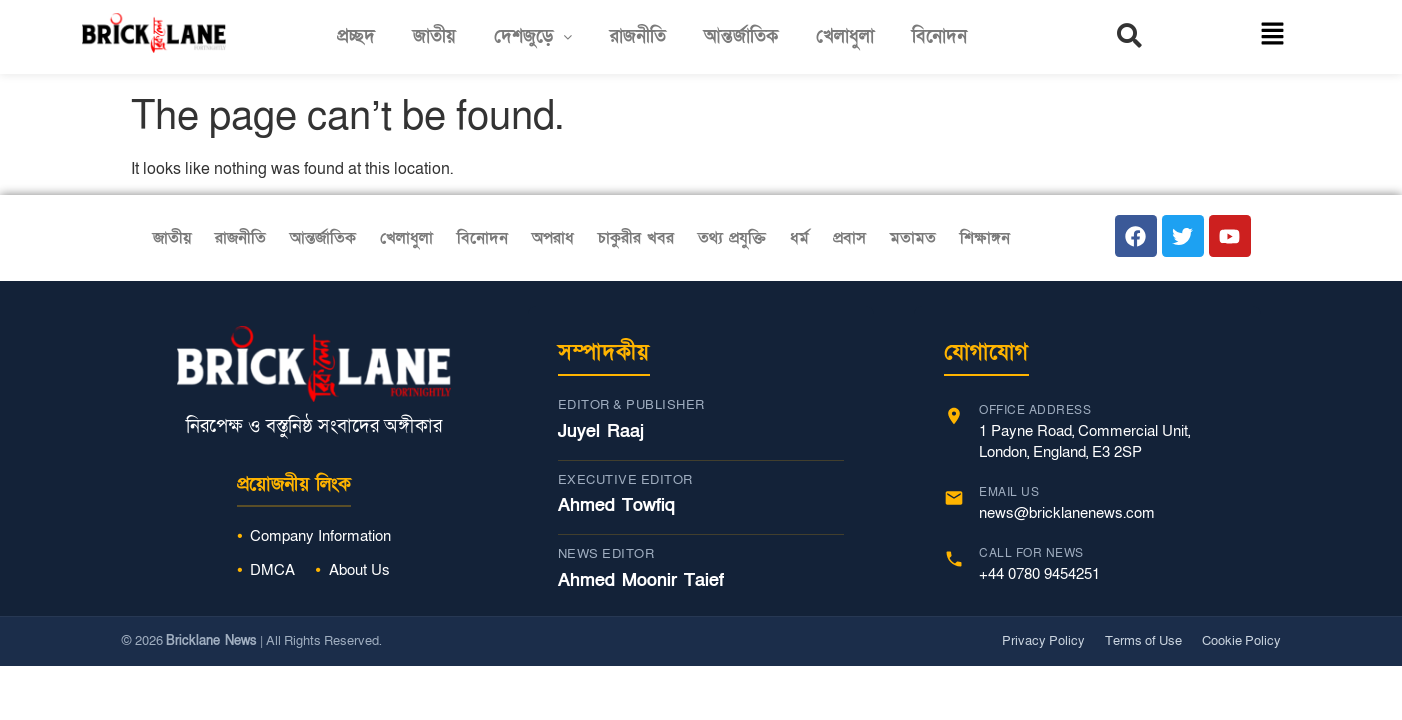 The width and height of the screenshot is (1402, 720). I want to click on ধর্ম, so click(799, 238).